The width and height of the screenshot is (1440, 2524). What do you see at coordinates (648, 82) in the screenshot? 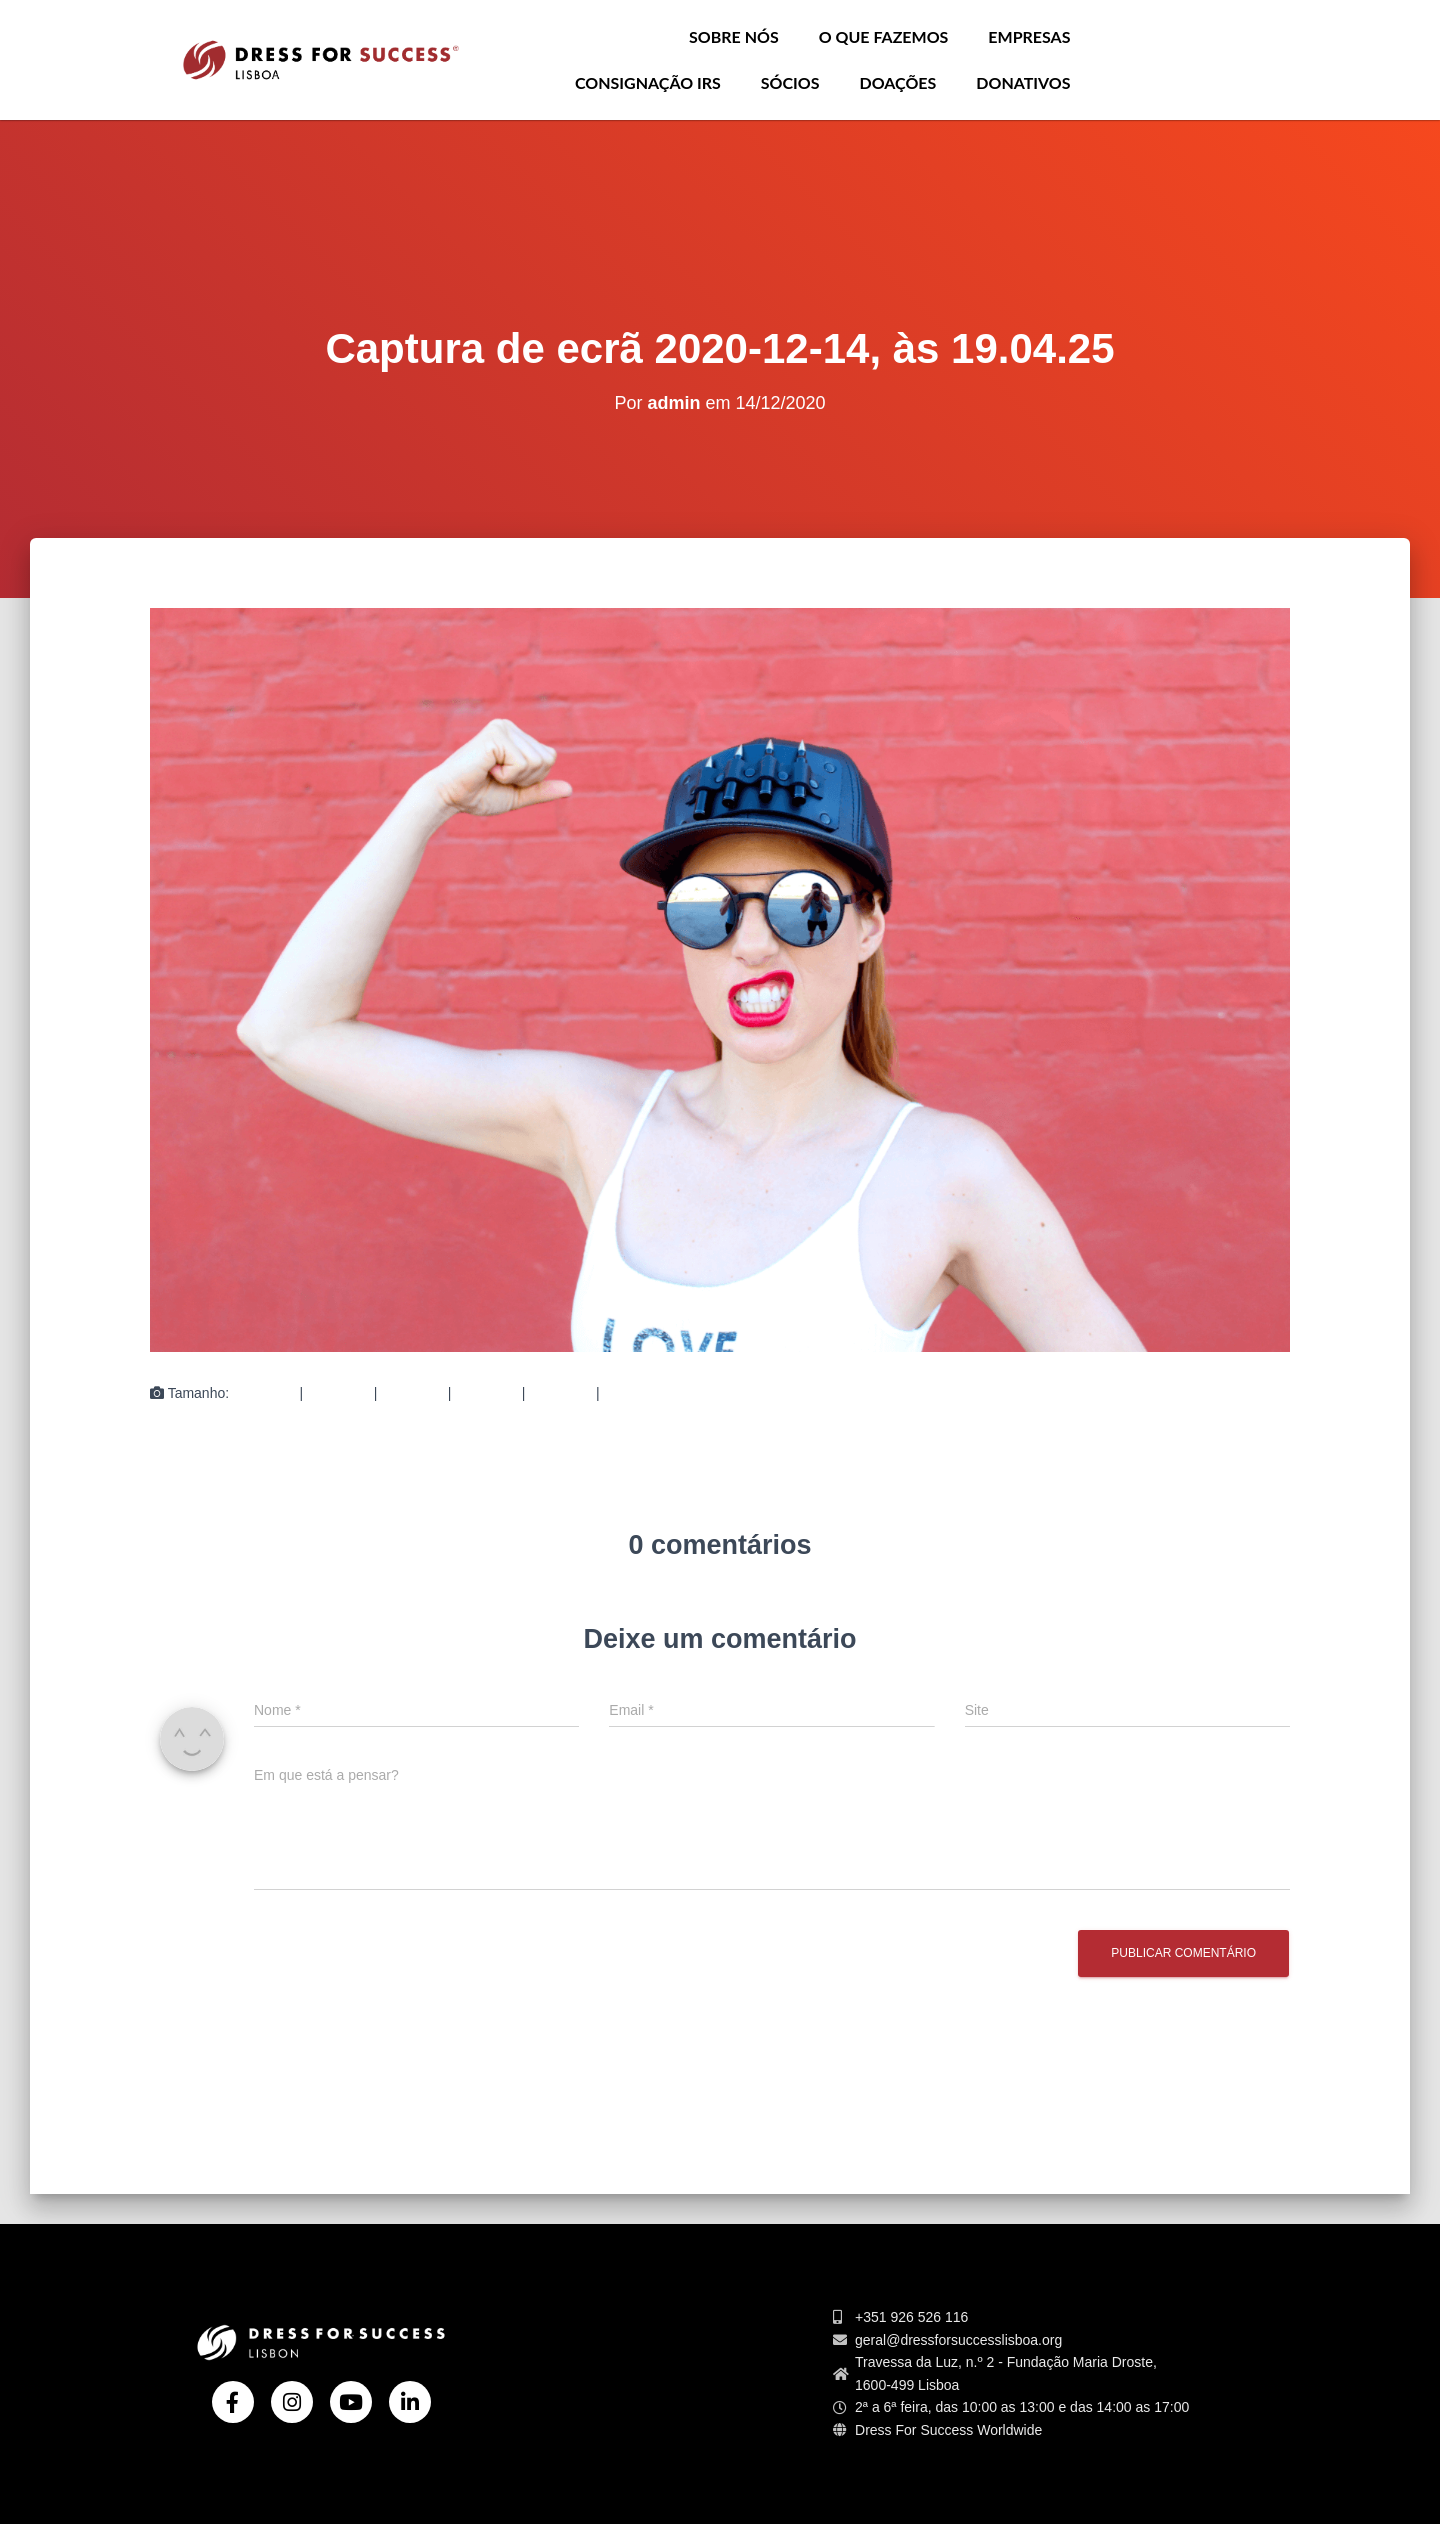
I see `Consignação IRS` at bounding box center [648, 82].